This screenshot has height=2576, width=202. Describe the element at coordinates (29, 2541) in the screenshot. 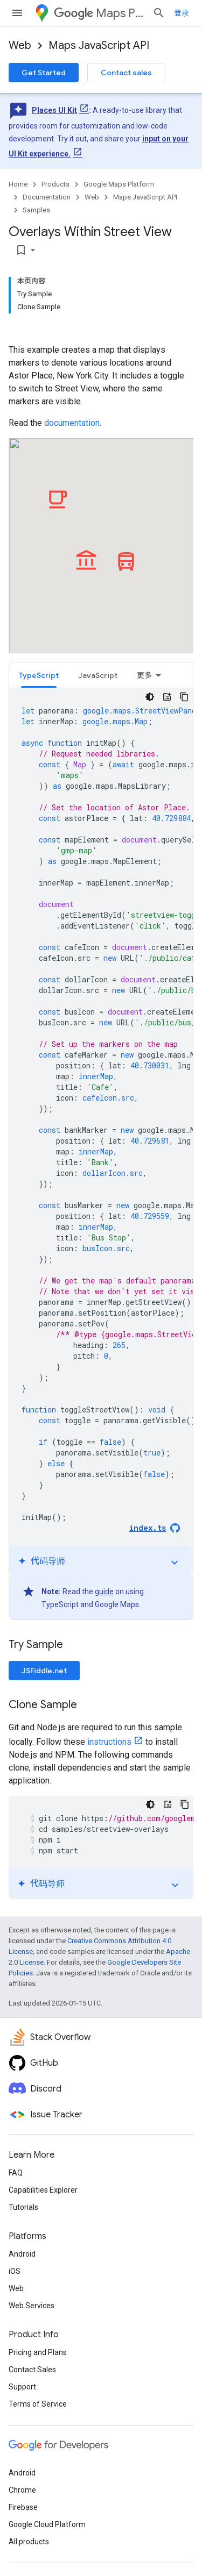

I see `All products` at that location.